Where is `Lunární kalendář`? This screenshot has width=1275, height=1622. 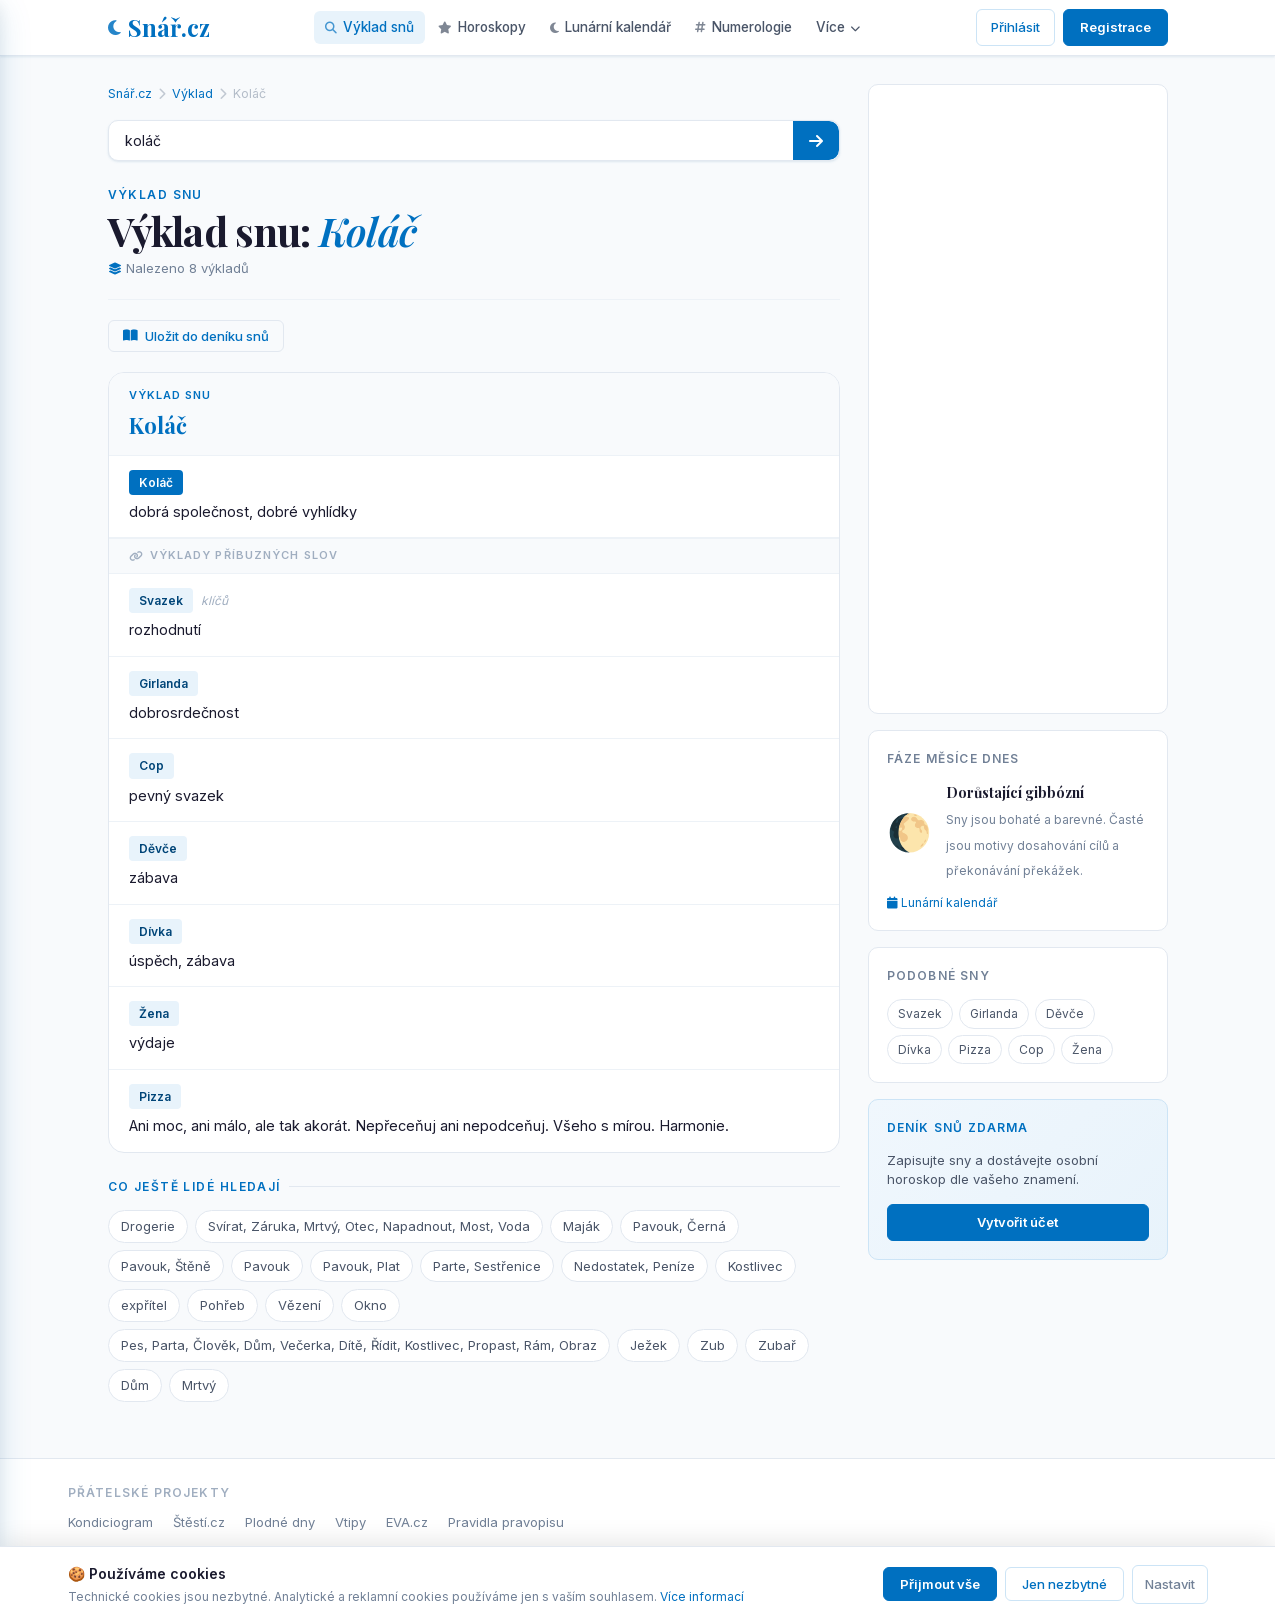 Lunární kalendář is located at coordinates (610, 27).